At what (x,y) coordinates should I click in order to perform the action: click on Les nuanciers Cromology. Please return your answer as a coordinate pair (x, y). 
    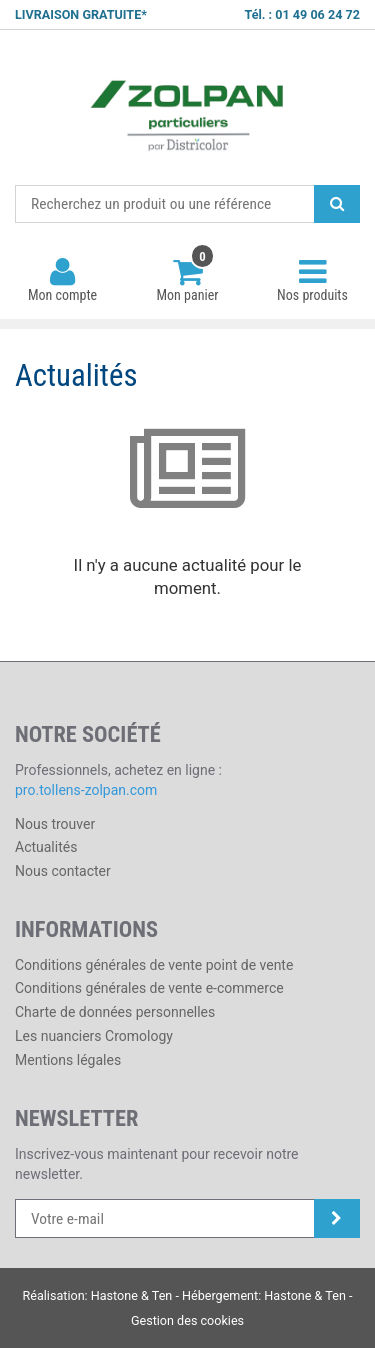
    Looking at the image, I should click on (94, 1036).